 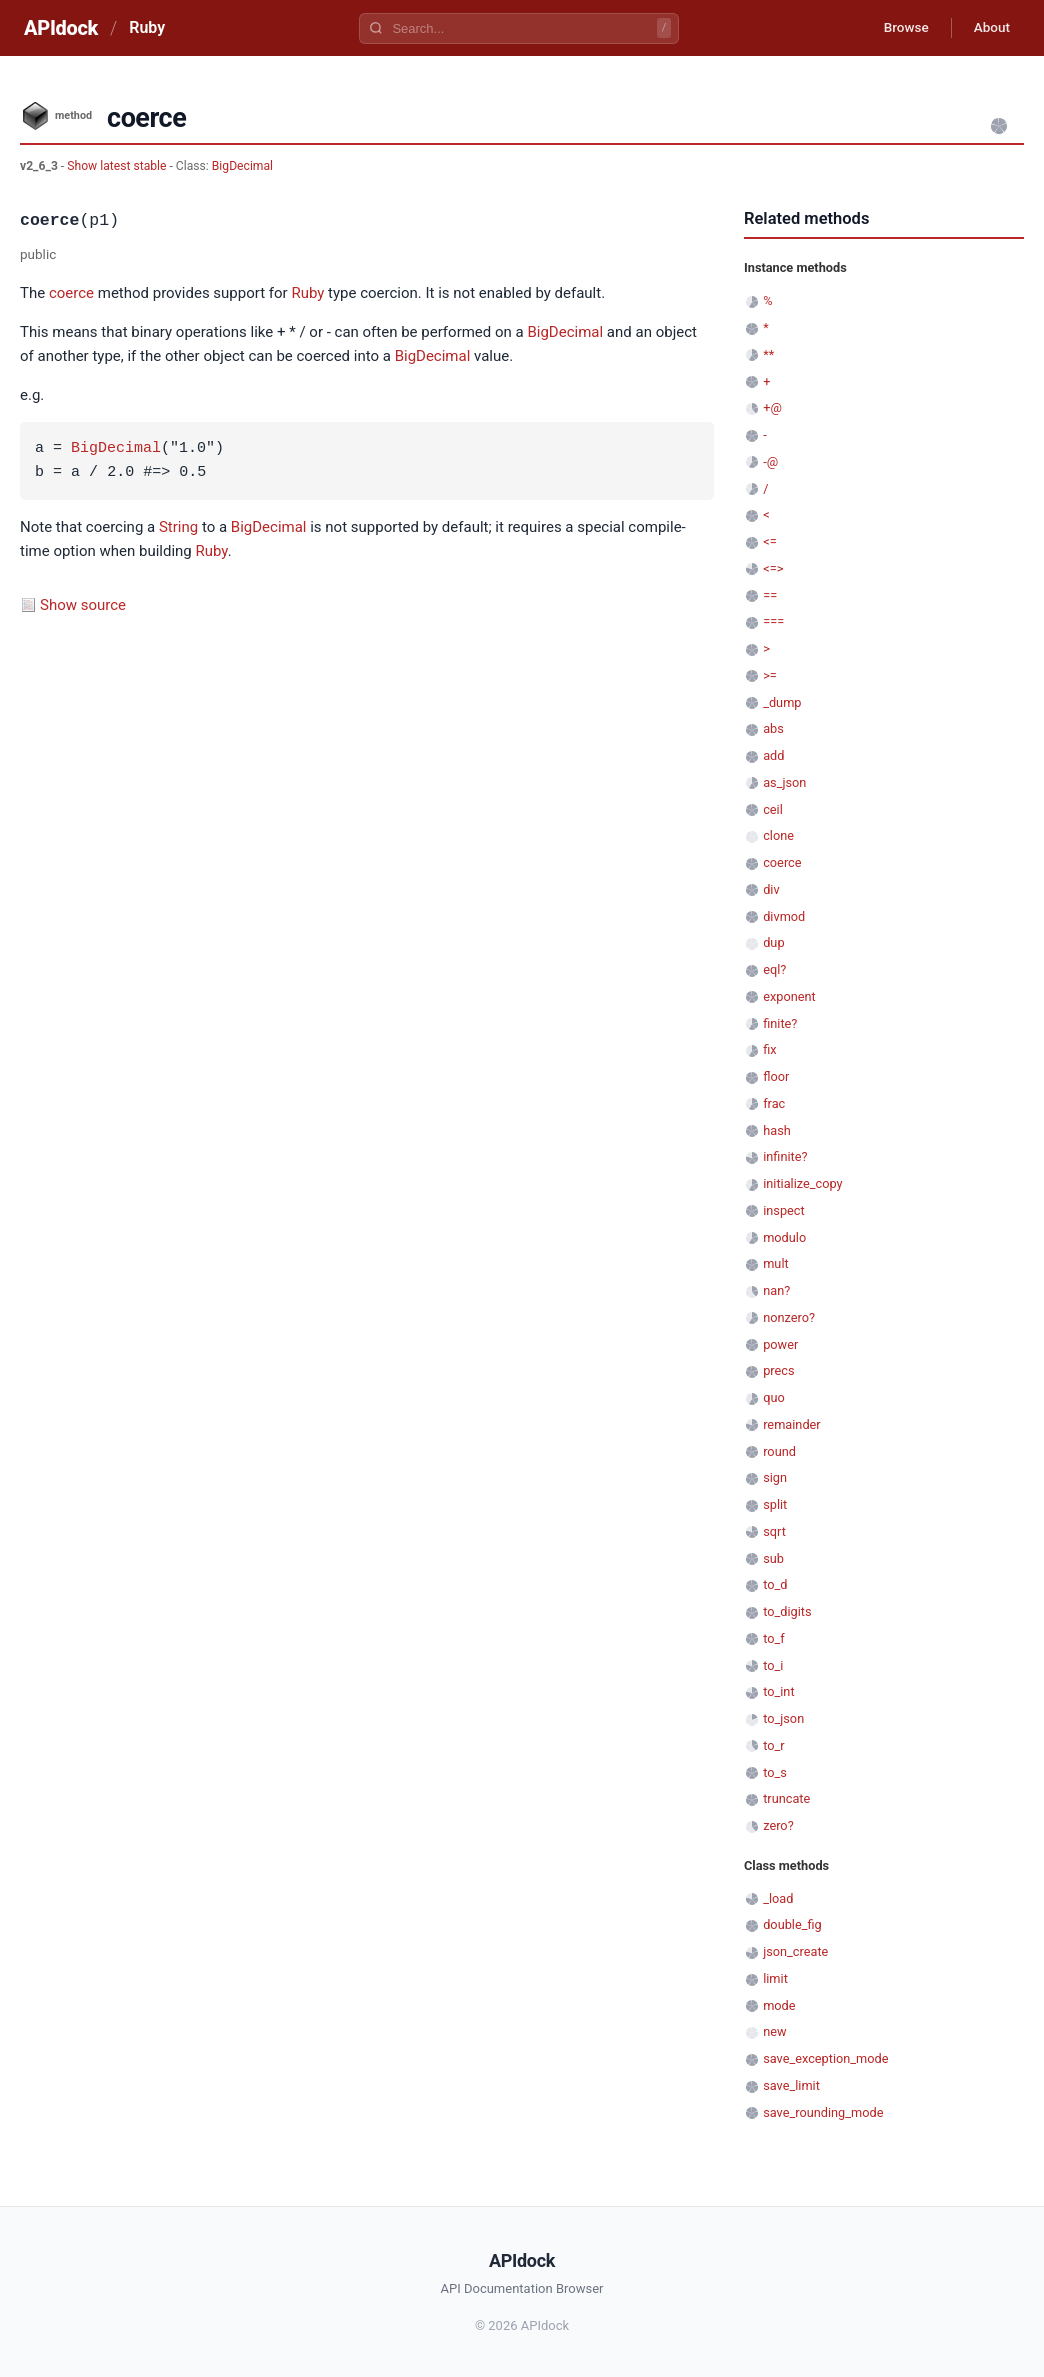 What do you see at coordinates (774, 969) in the screenshot?
I see `eql?` at bounding box center [774, 969].